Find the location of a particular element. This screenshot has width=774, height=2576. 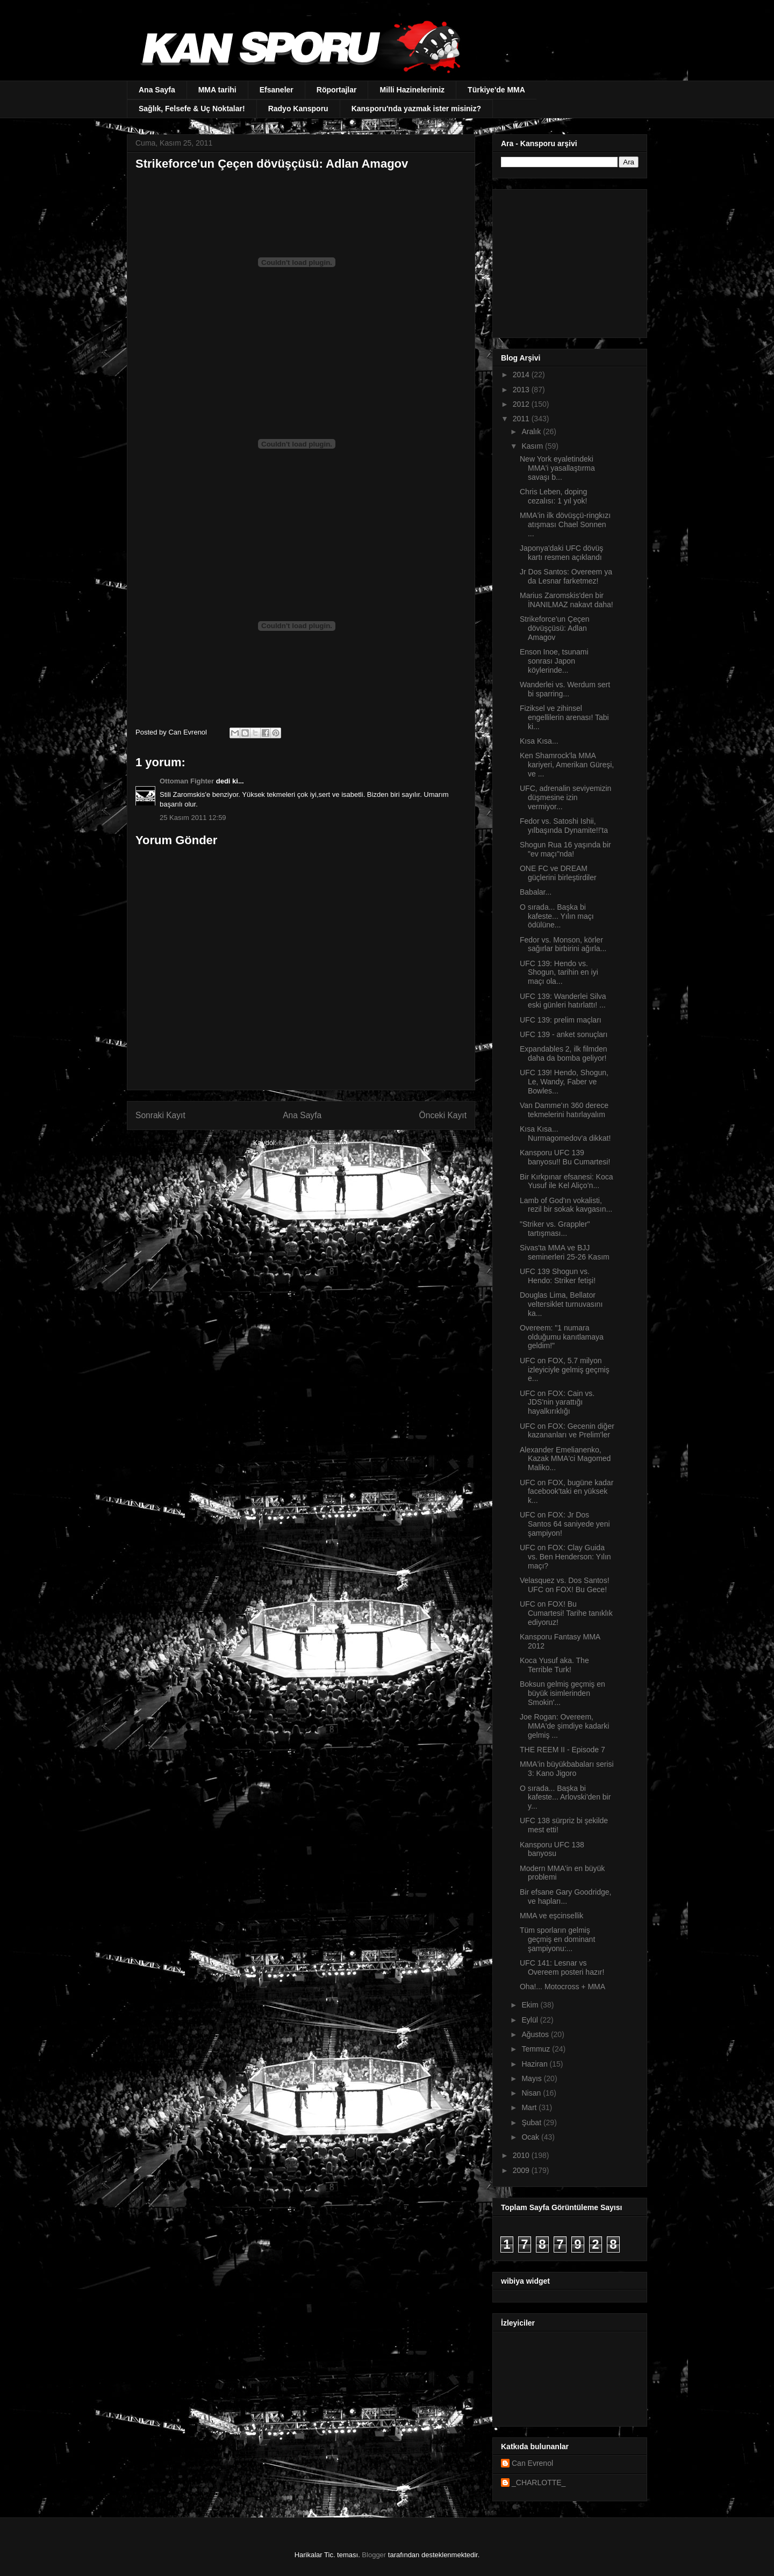

UFC 139: prelim maçları is located at coordinates (560, 1020).